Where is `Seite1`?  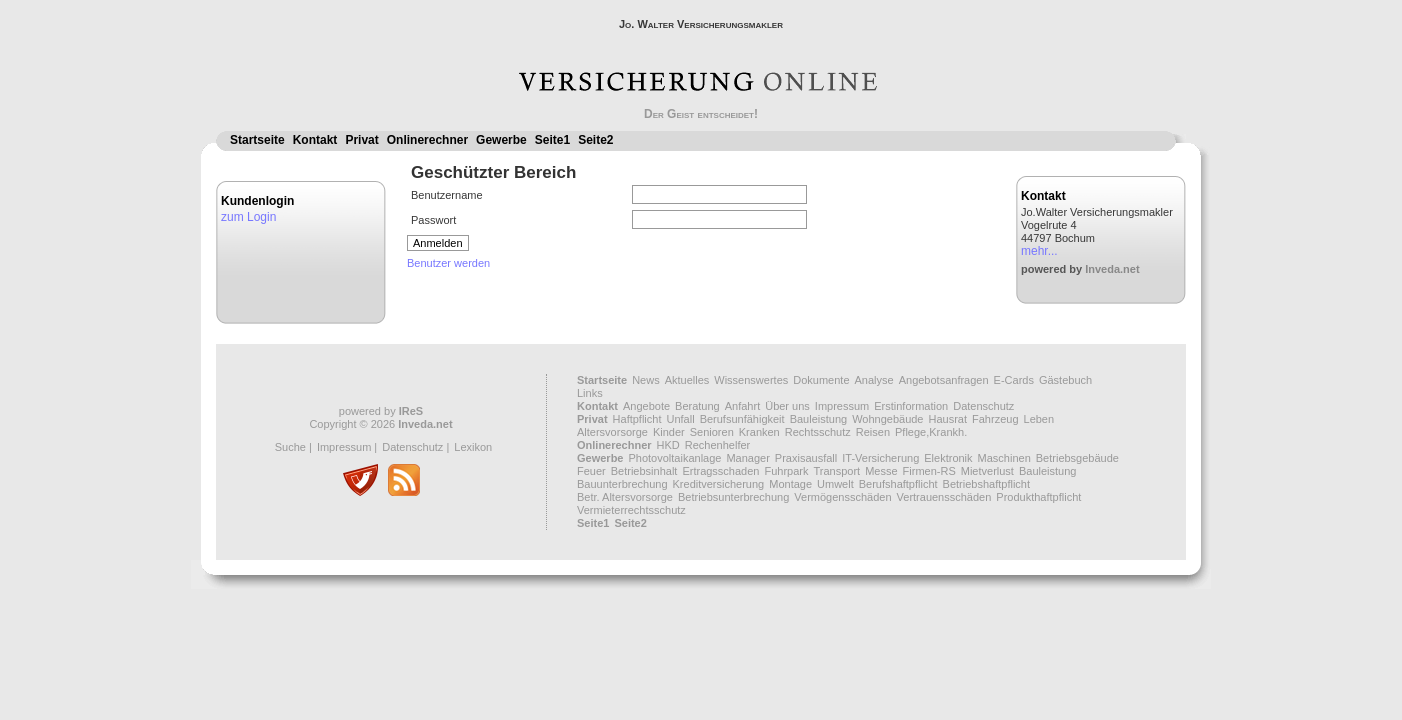 Seite1 is located at coordinates (552, 140).